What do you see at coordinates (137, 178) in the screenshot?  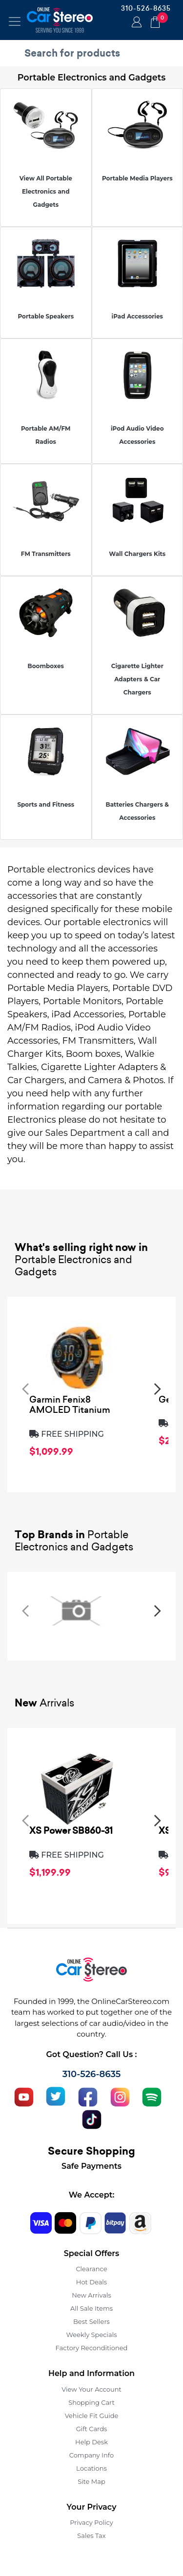 I see `Portable Media Players` at bounding box center [137, 178].